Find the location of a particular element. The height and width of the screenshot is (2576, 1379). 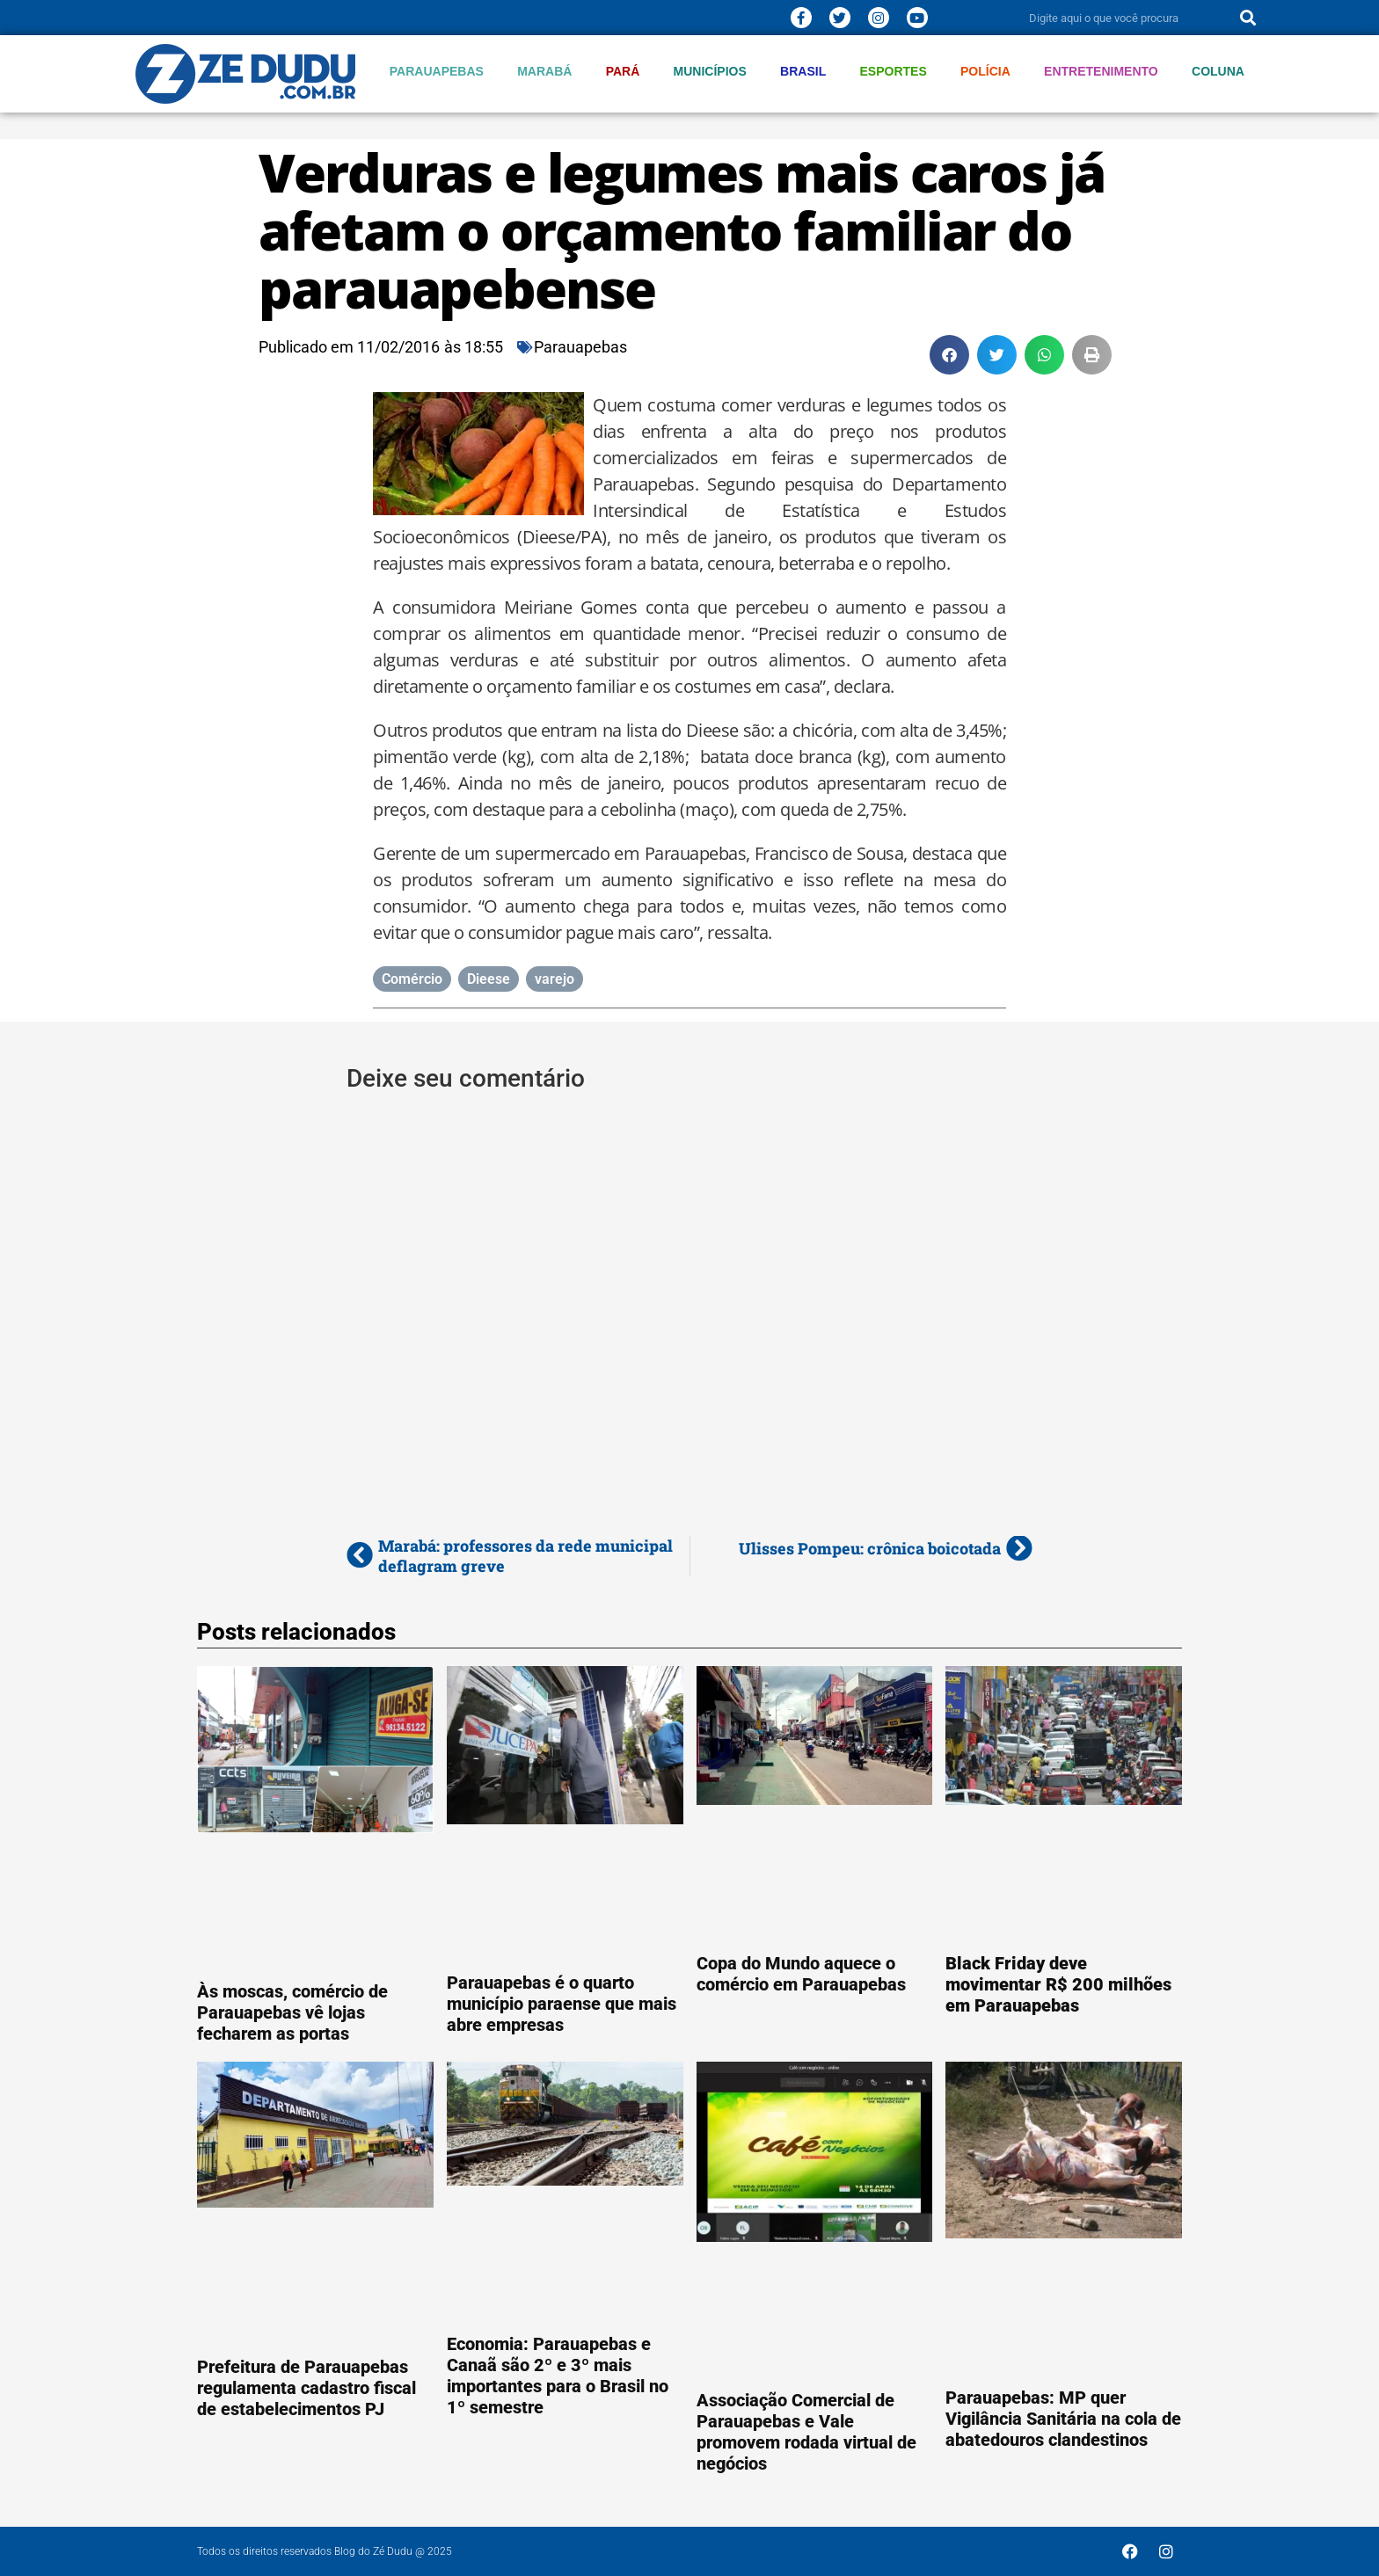

Municípios is located at coordinates (710, 71).